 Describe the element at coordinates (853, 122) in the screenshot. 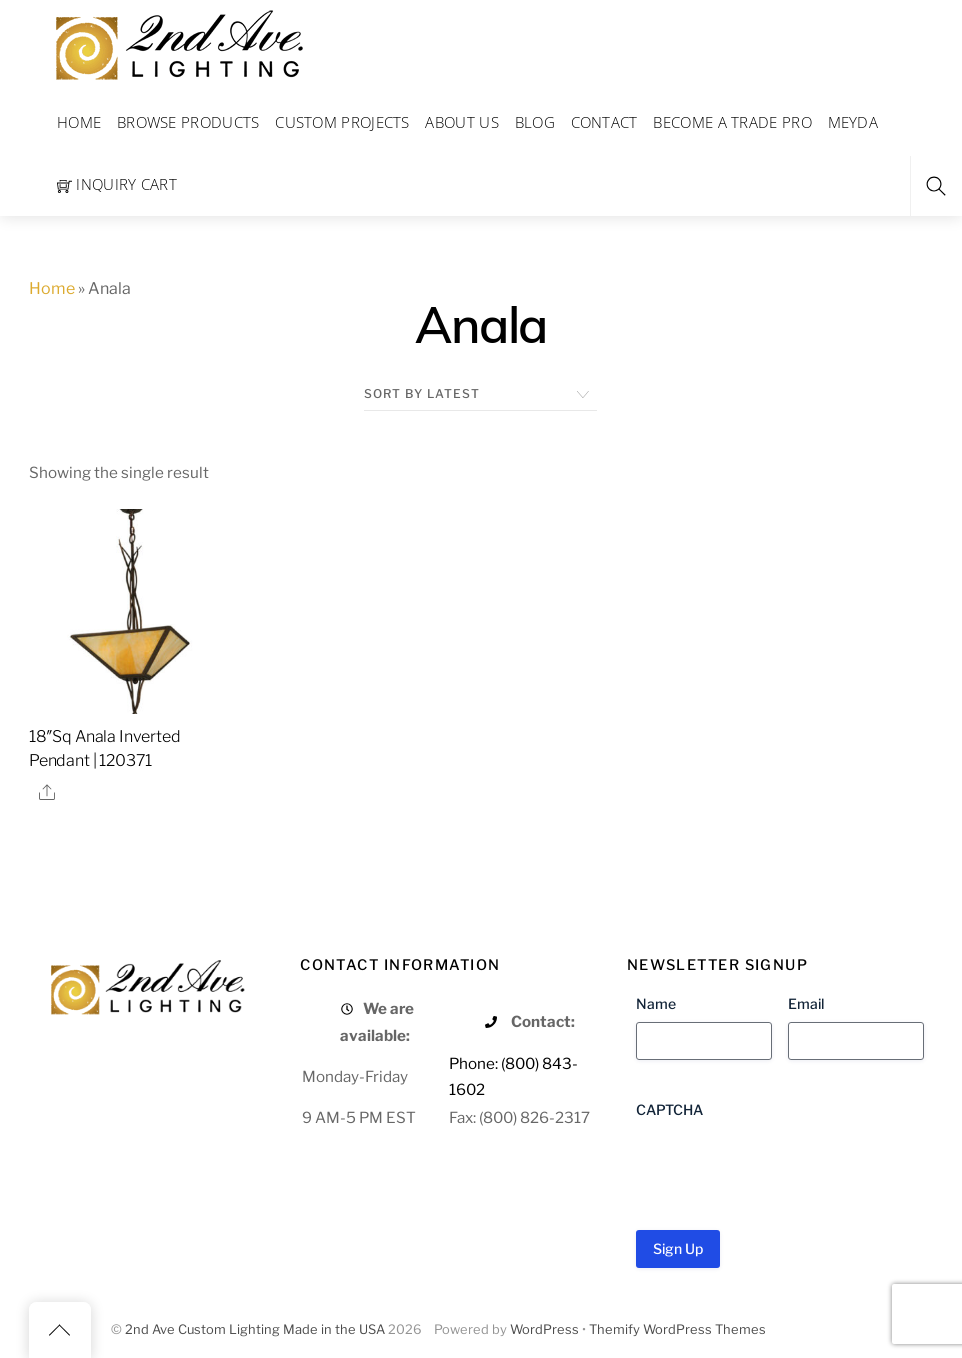

I see `Meyda` at that location.